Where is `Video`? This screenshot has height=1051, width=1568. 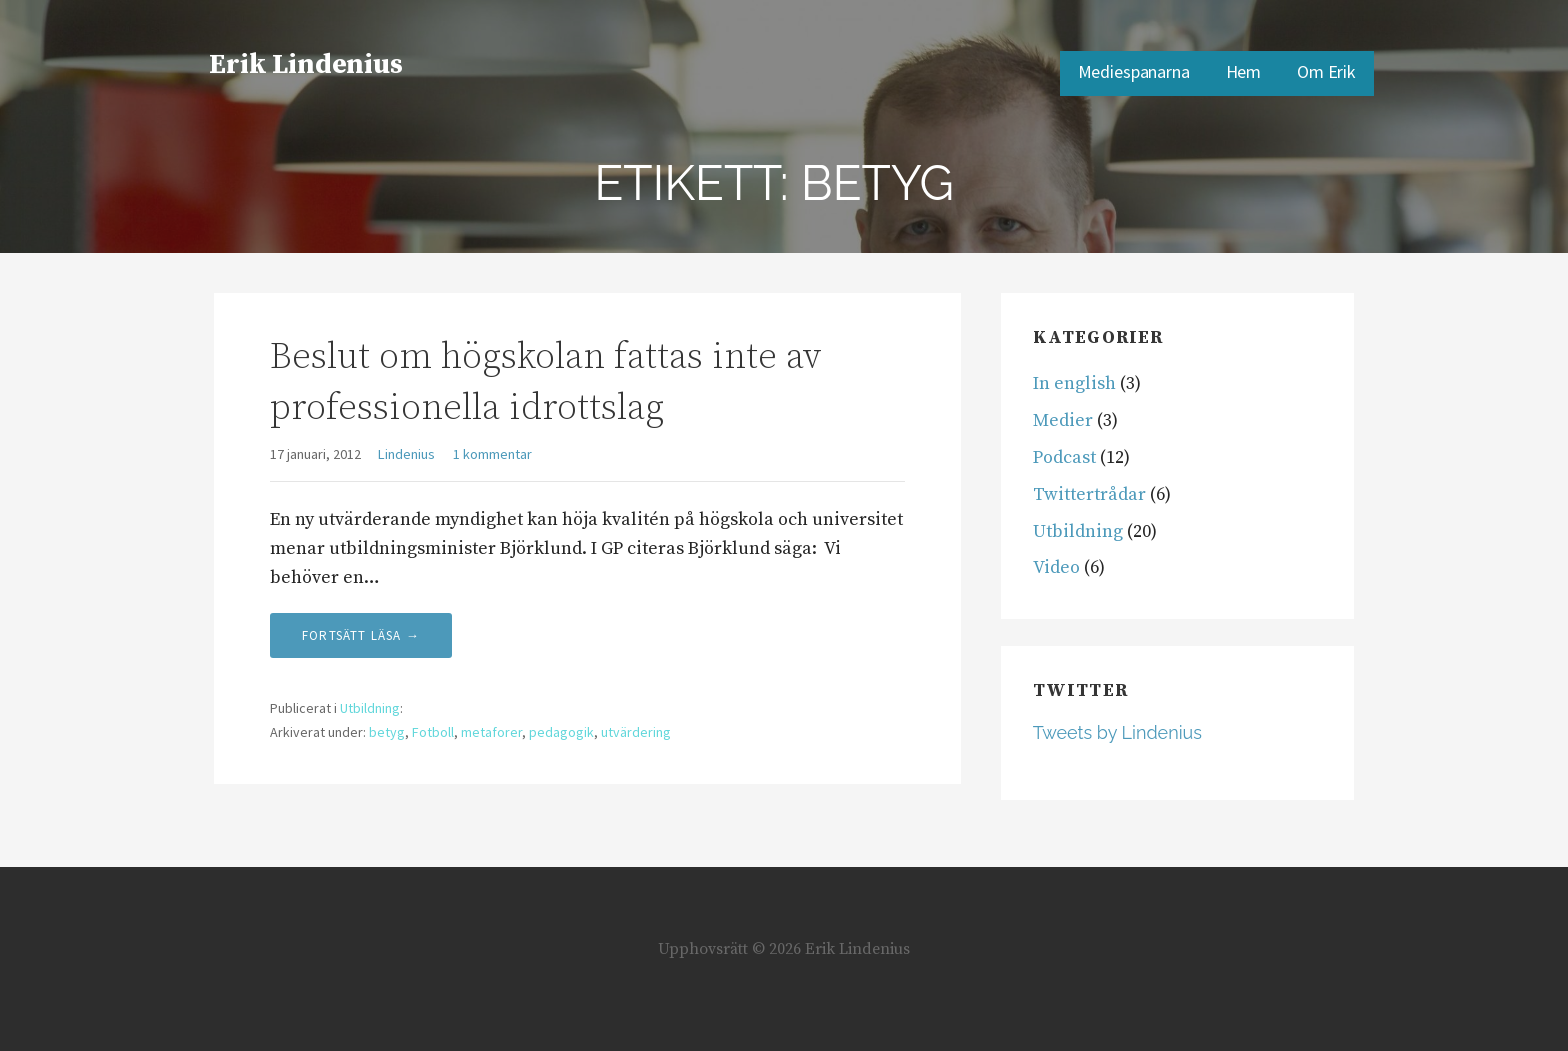
Video is located at coordinates (1056, 567).